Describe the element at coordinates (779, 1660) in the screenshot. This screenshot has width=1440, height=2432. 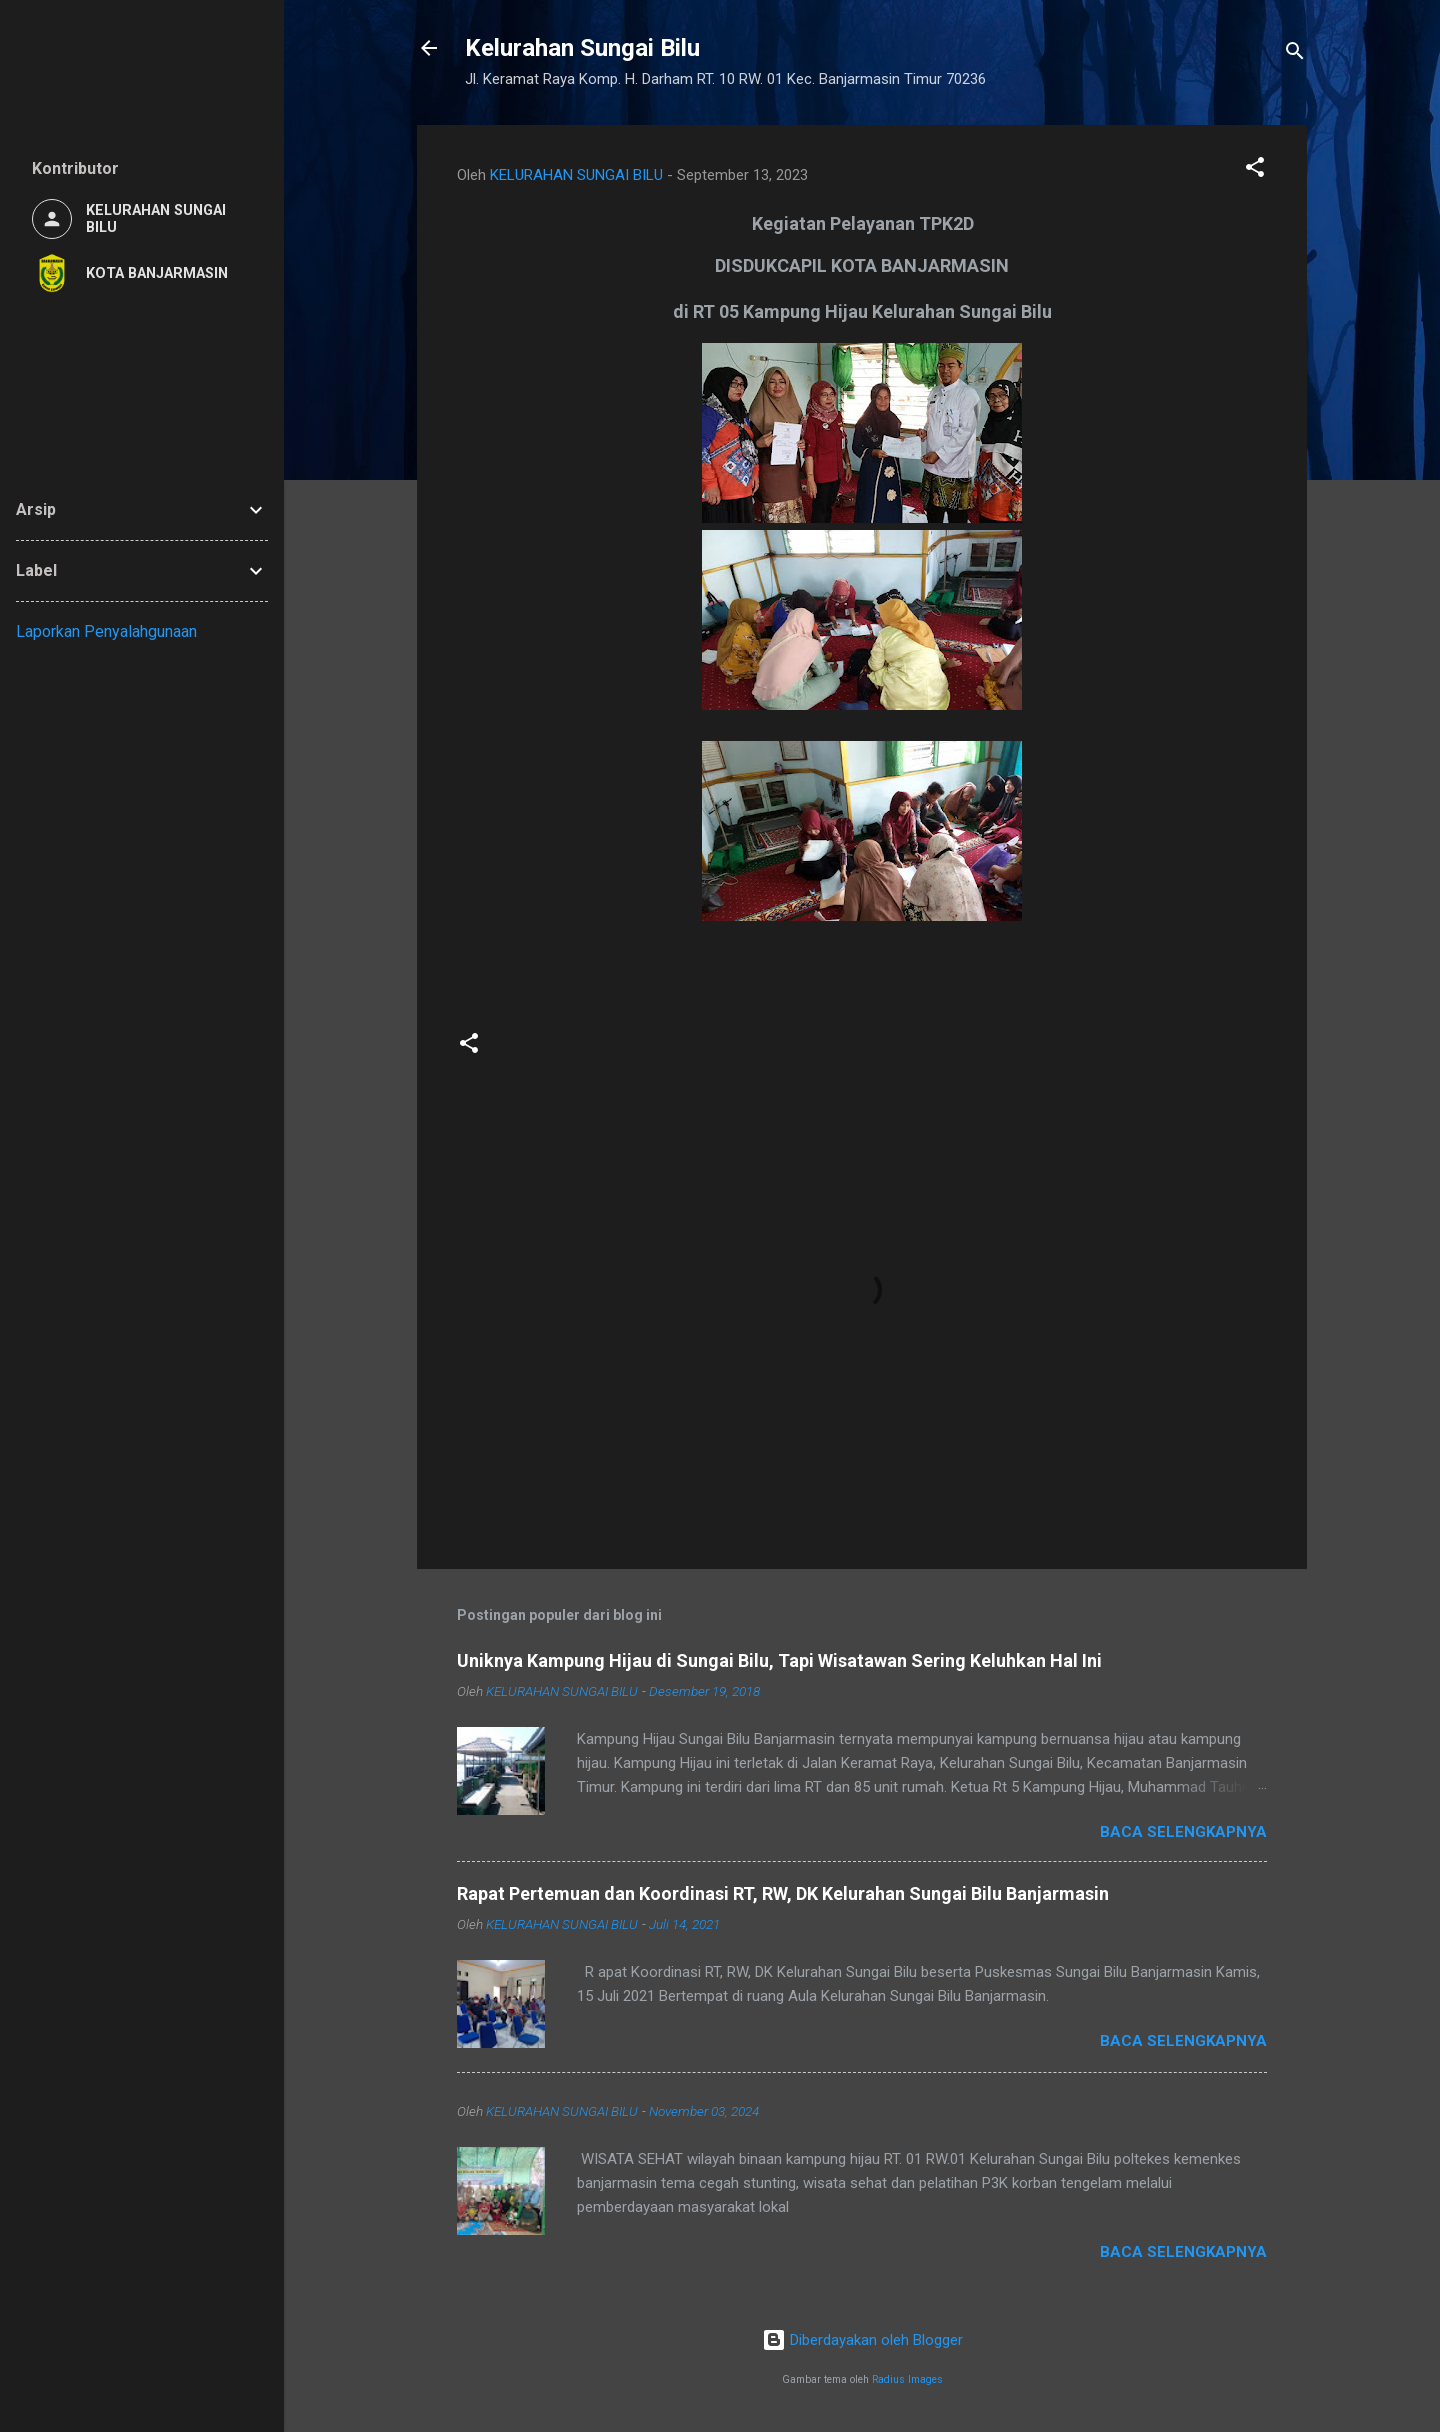
I see `Uniknya Kampung Hijau di Sungai Bilu, Tapi Wisatawan Sering Keluhkan Hal Ini` at that location.